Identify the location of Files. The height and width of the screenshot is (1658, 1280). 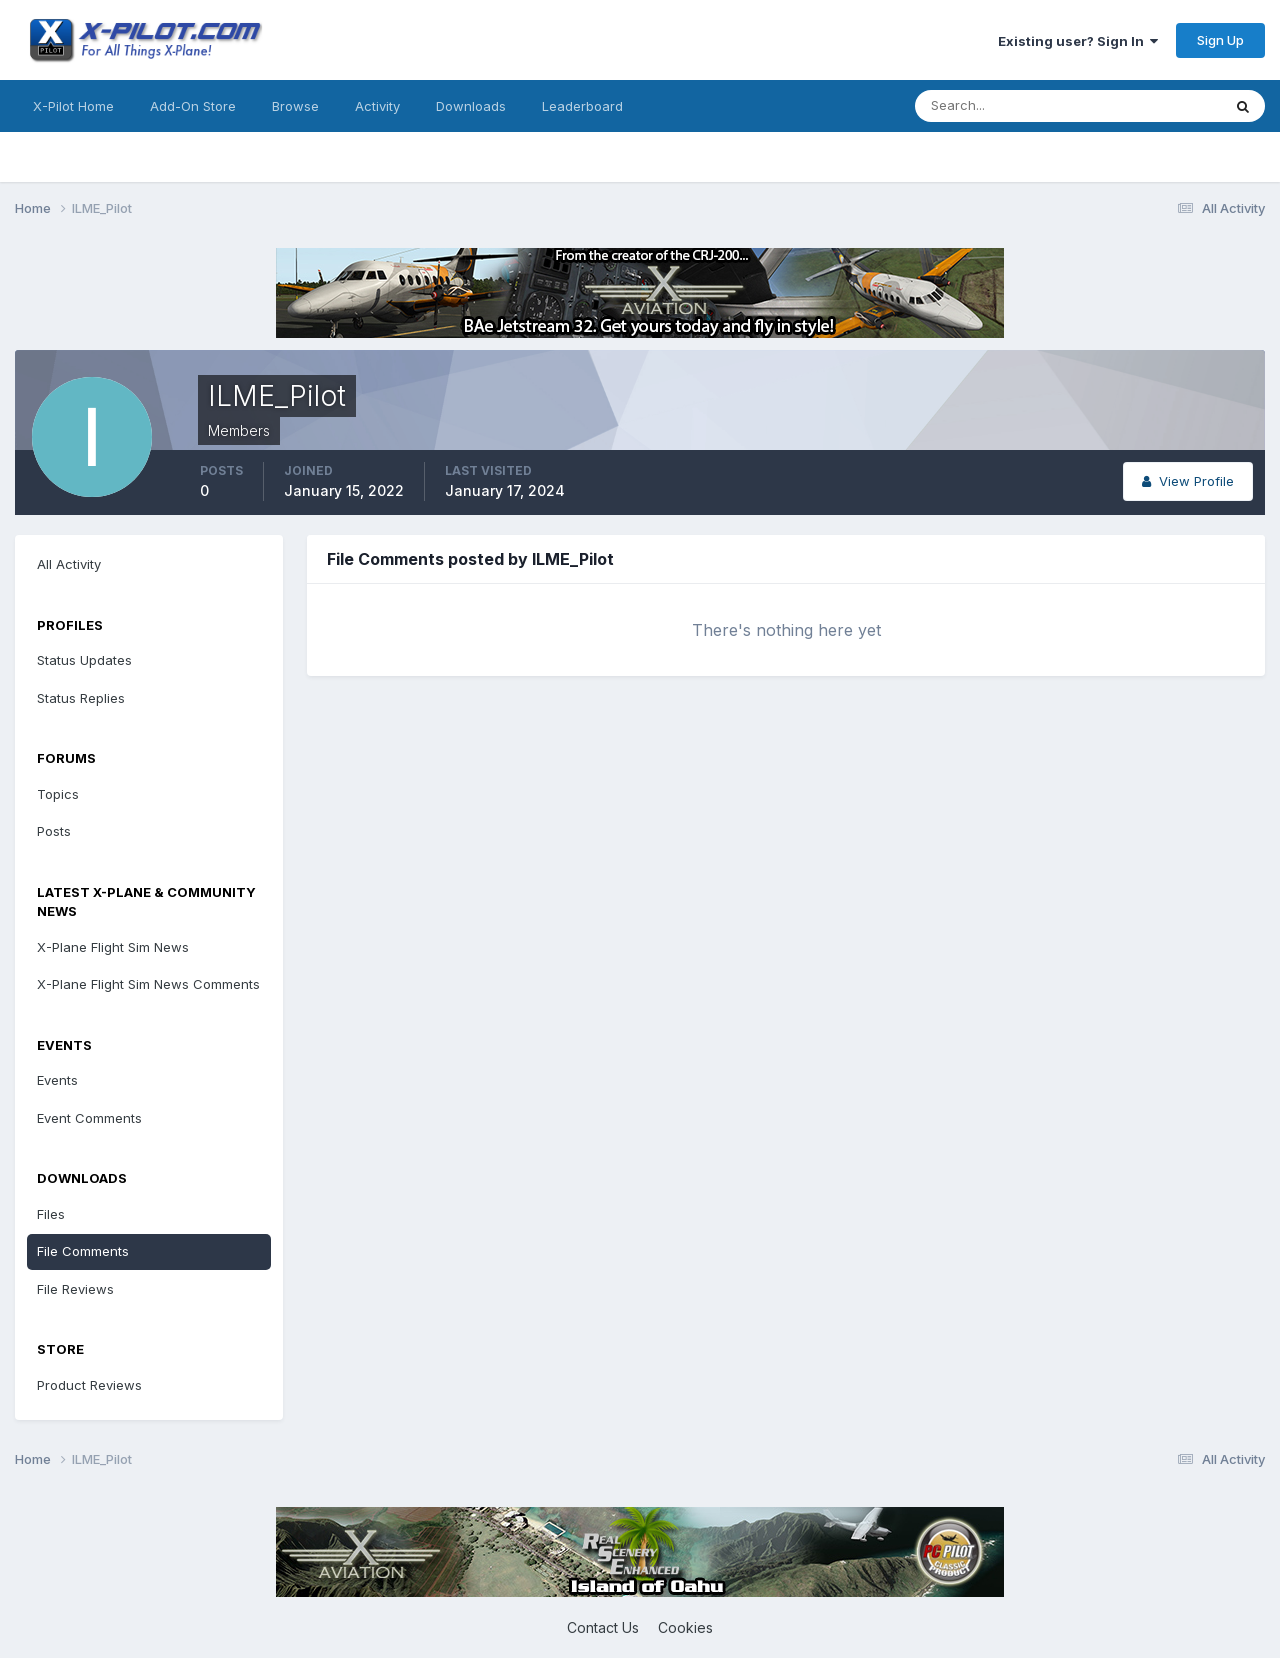
(51, 1214).